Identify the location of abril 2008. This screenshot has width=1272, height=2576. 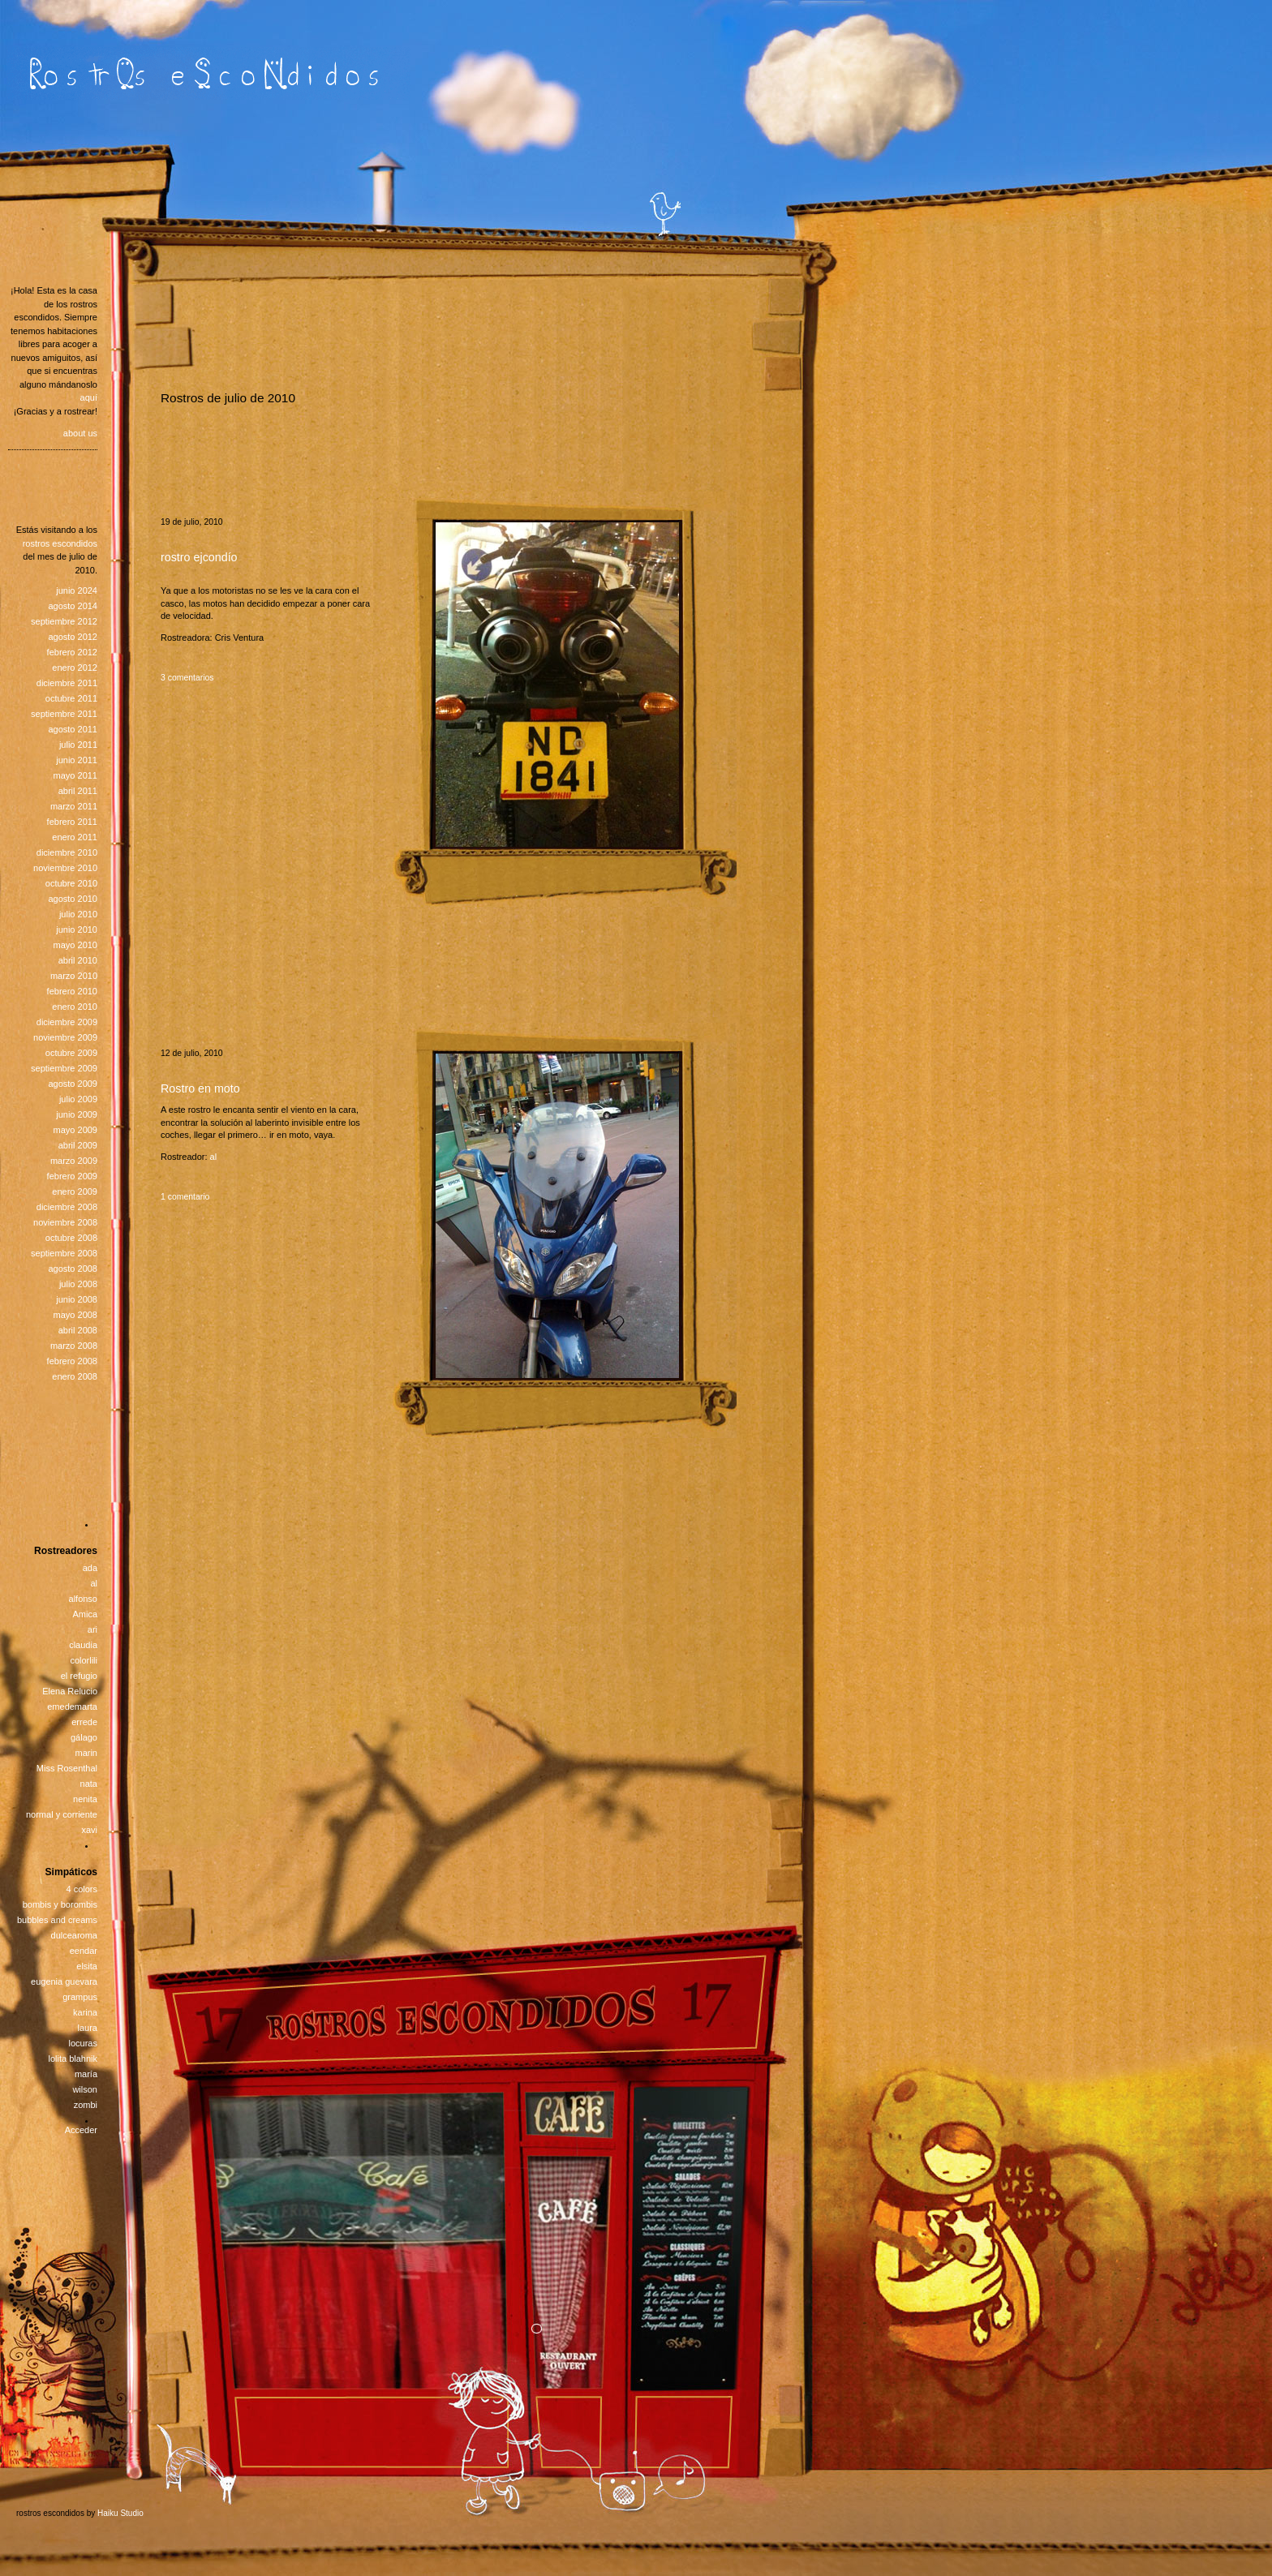
(77, 1330).